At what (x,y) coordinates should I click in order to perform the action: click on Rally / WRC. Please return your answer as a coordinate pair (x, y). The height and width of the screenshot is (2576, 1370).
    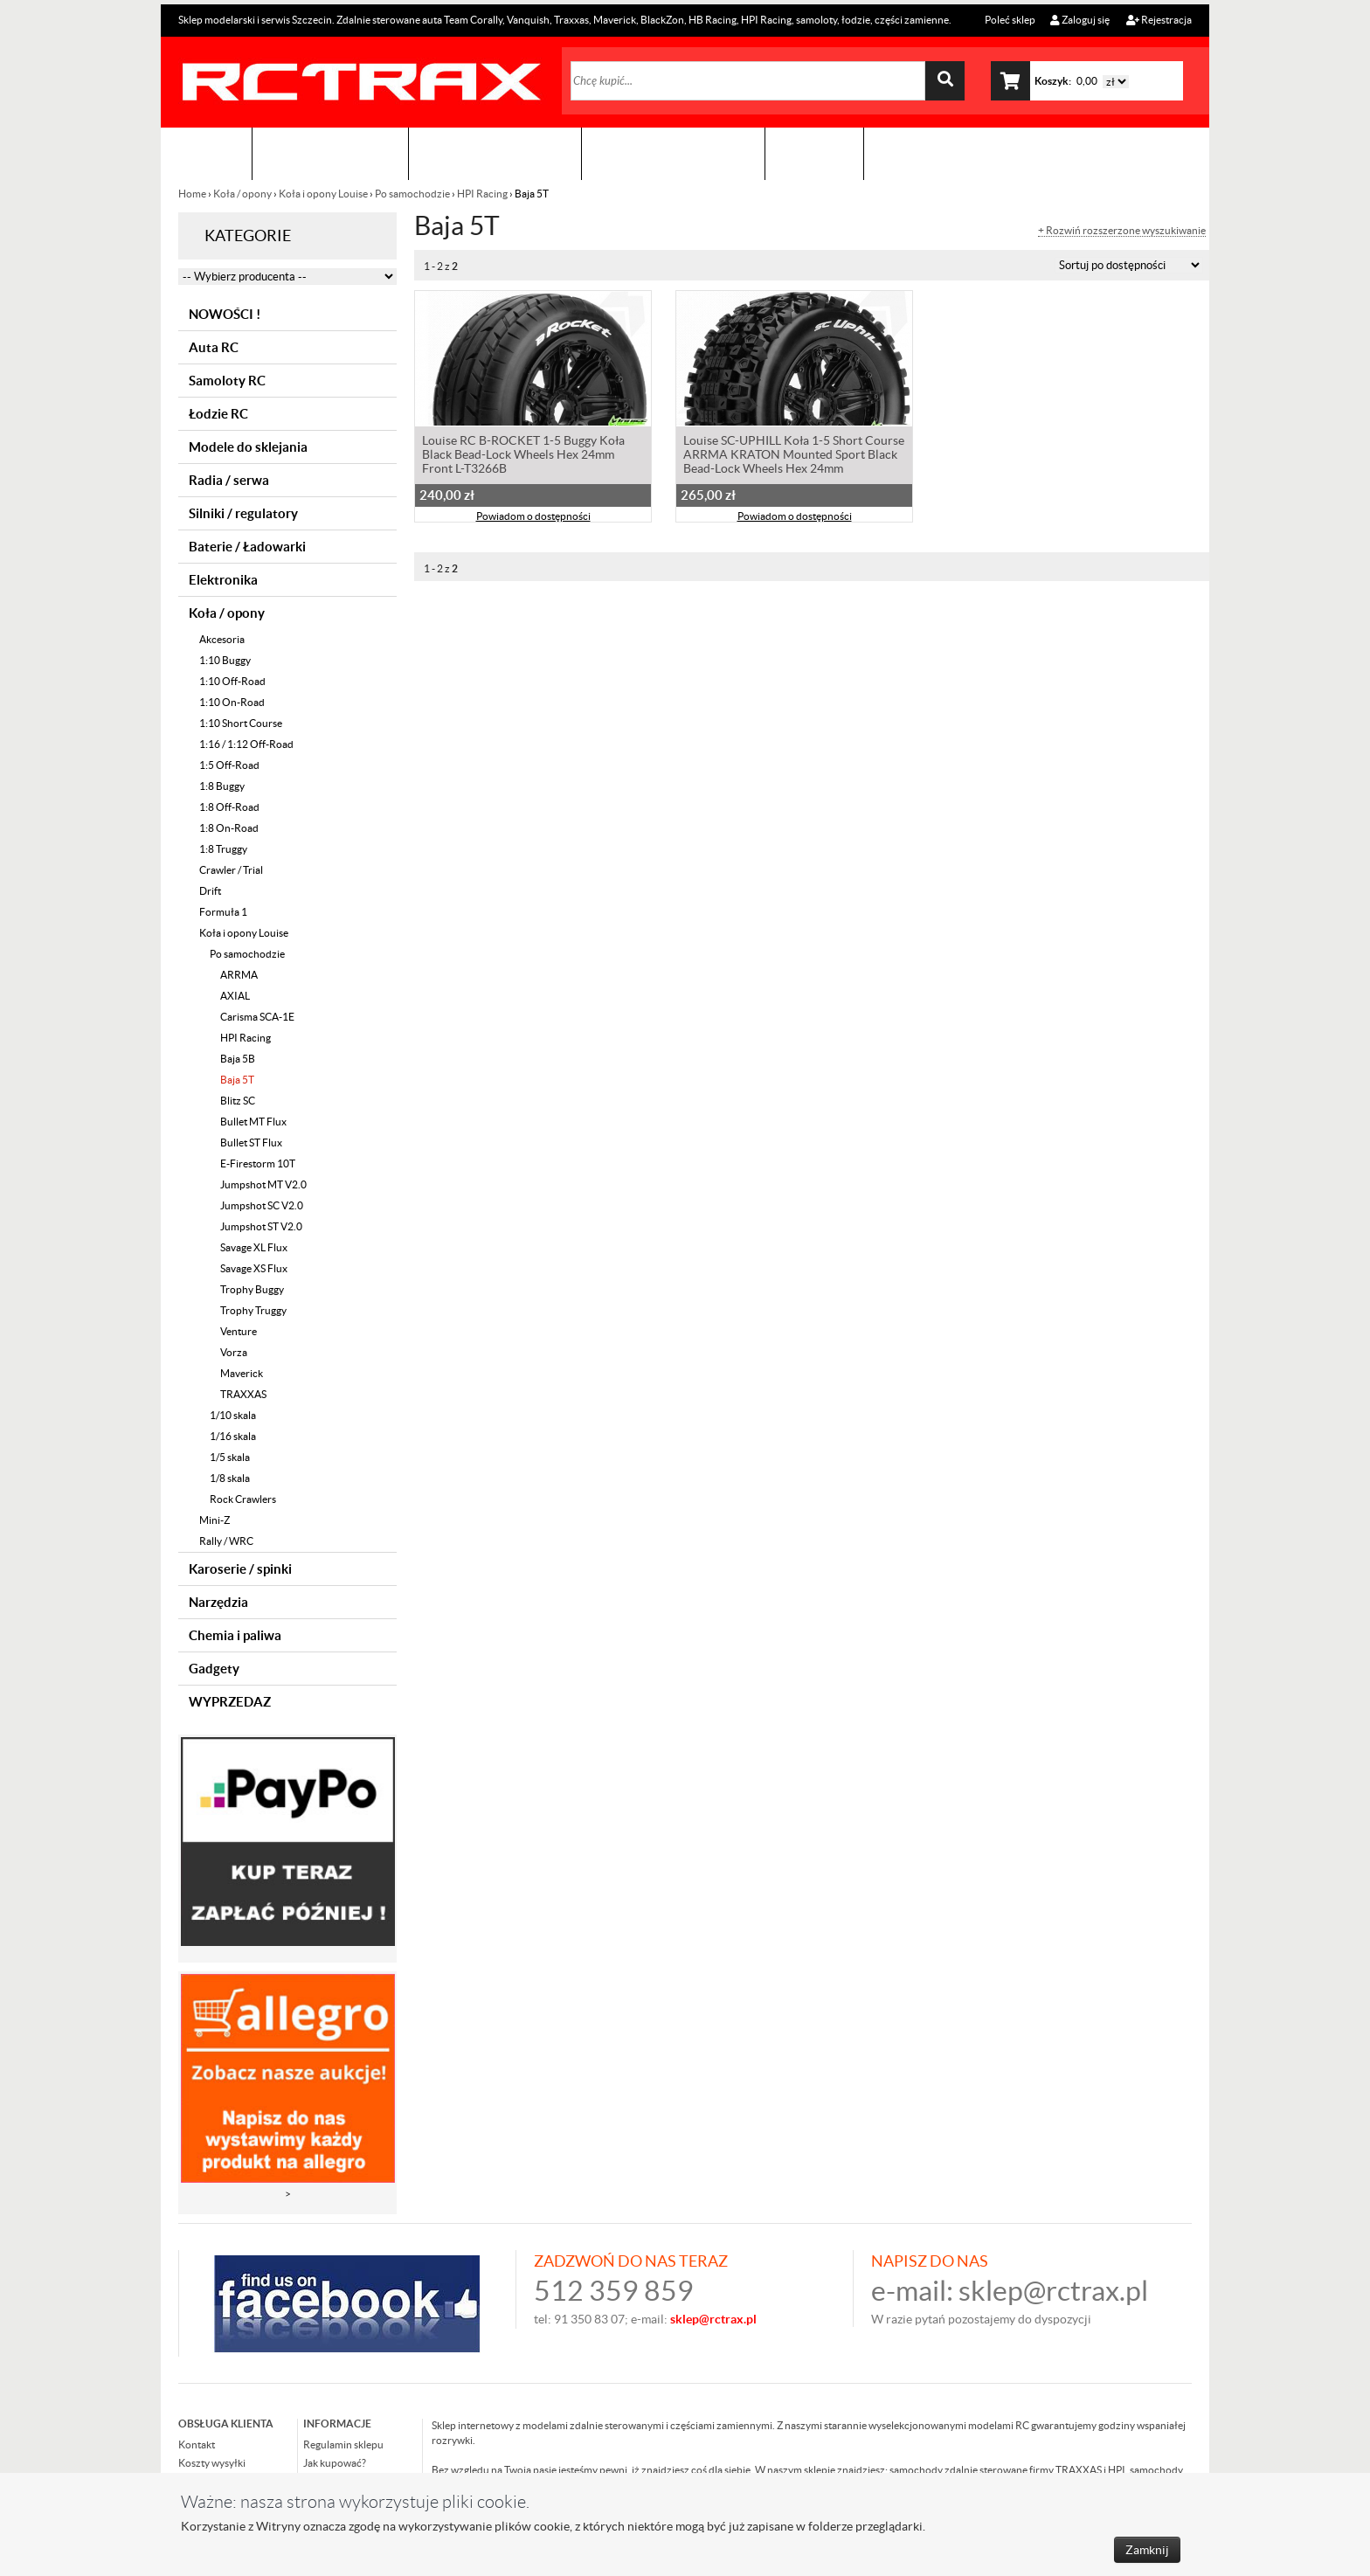
    Looking at the image, I should click on (226, 1541).